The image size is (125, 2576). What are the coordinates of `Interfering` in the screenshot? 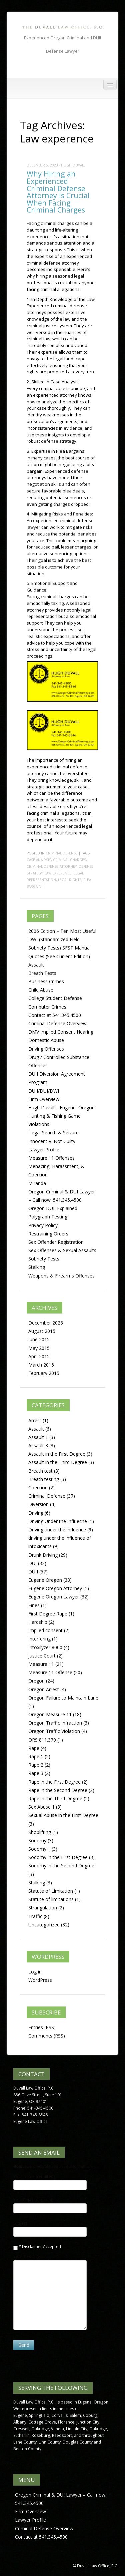 It's located at (39, 1638).